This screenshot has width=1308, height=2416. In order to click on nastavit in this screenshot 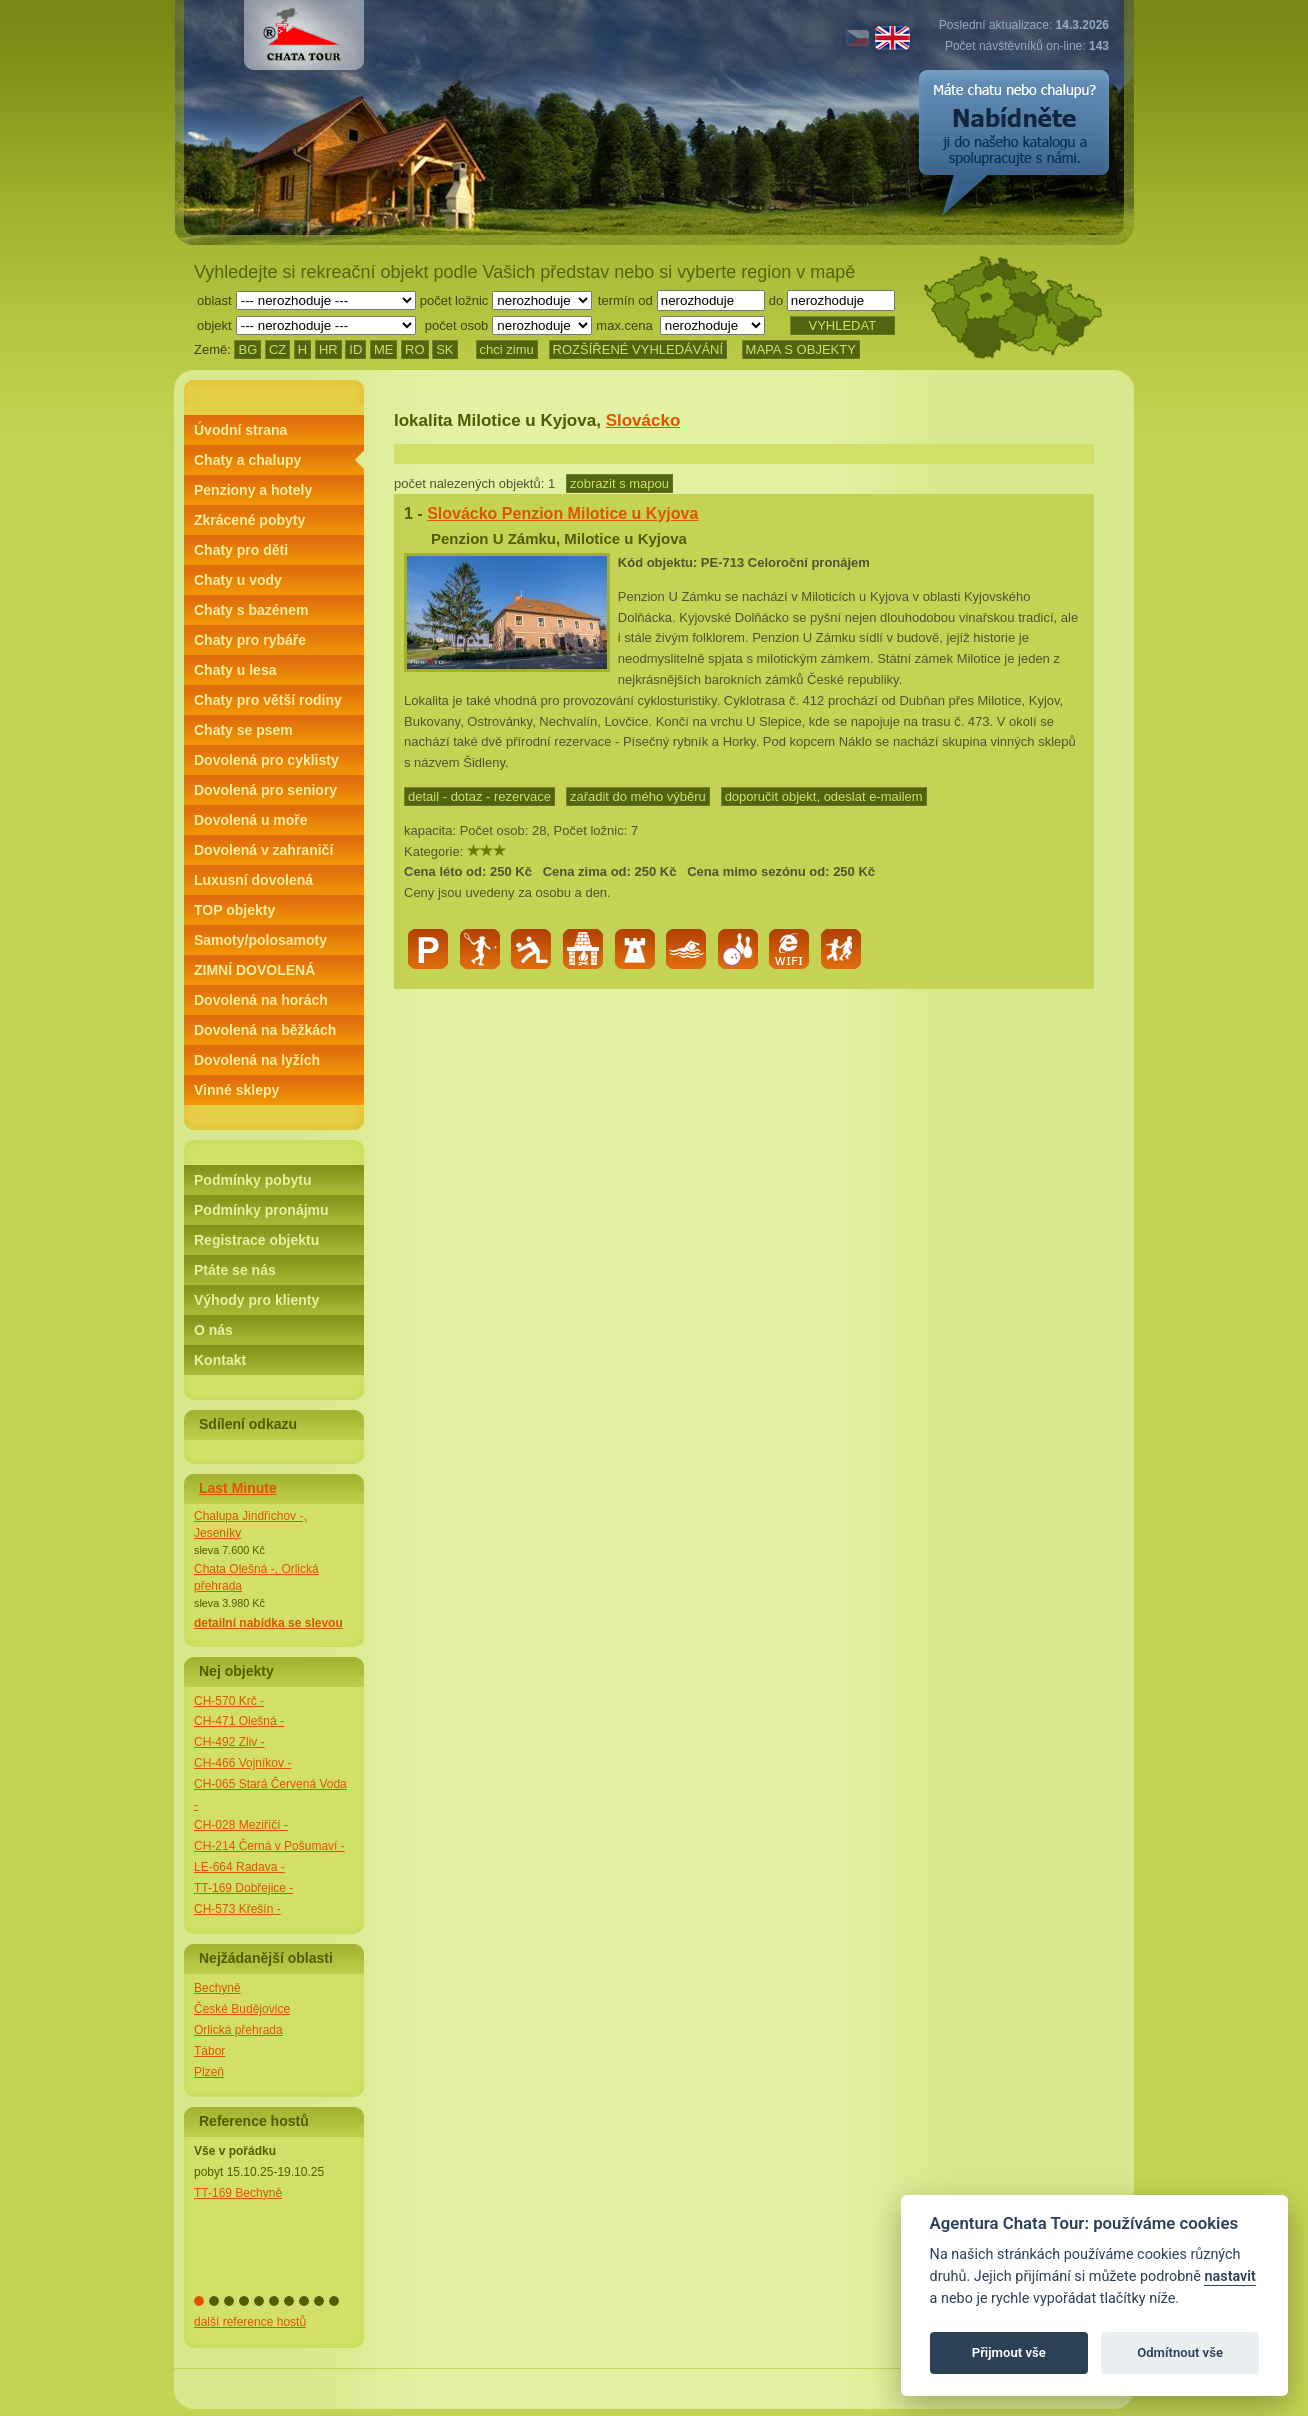, I will do `click(1229, 2276)`.